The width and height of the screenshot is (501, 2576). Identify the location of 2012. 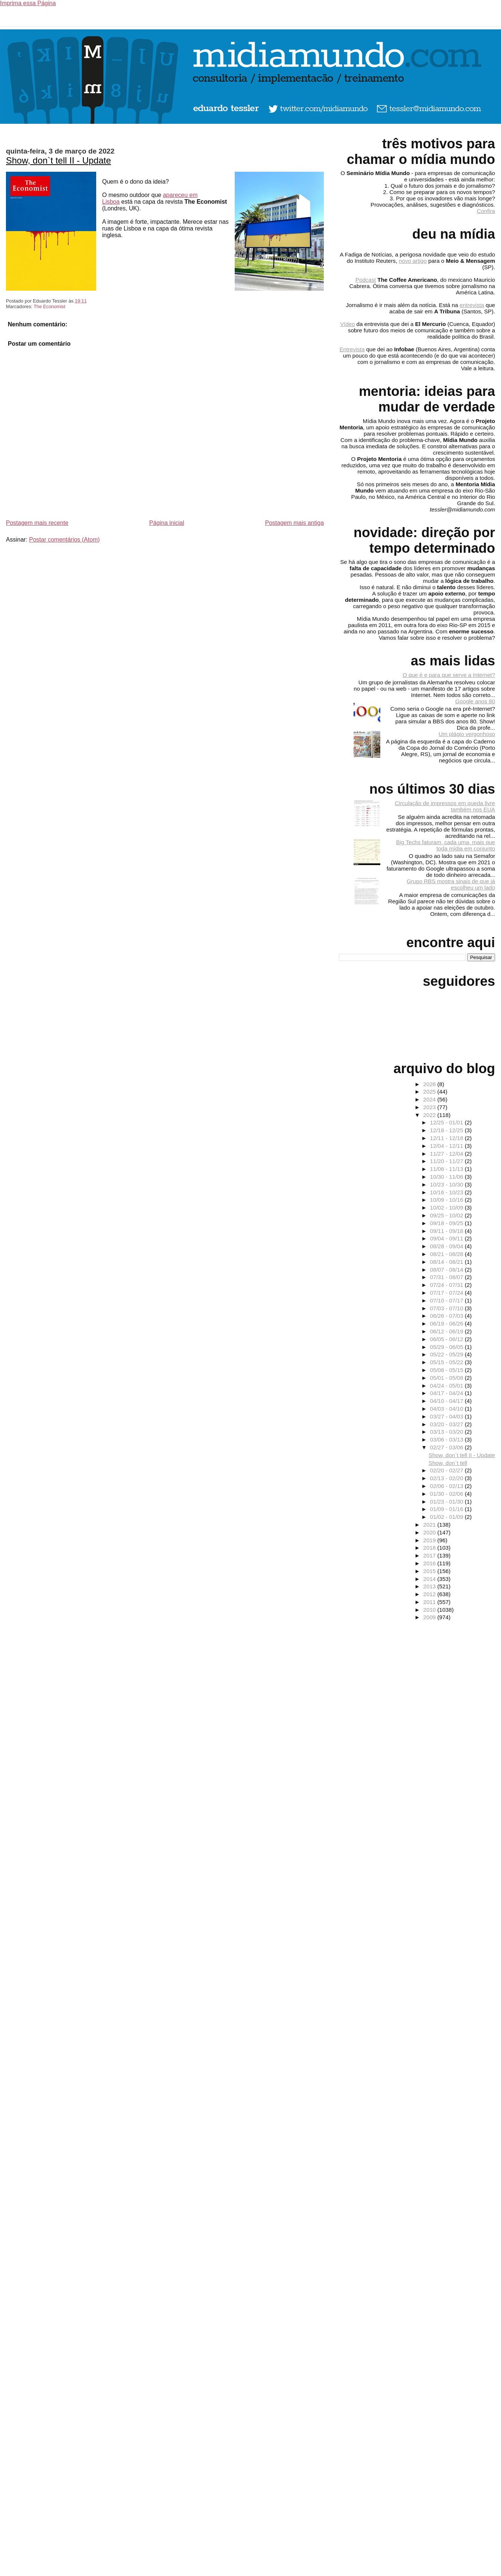
(430, 1594).